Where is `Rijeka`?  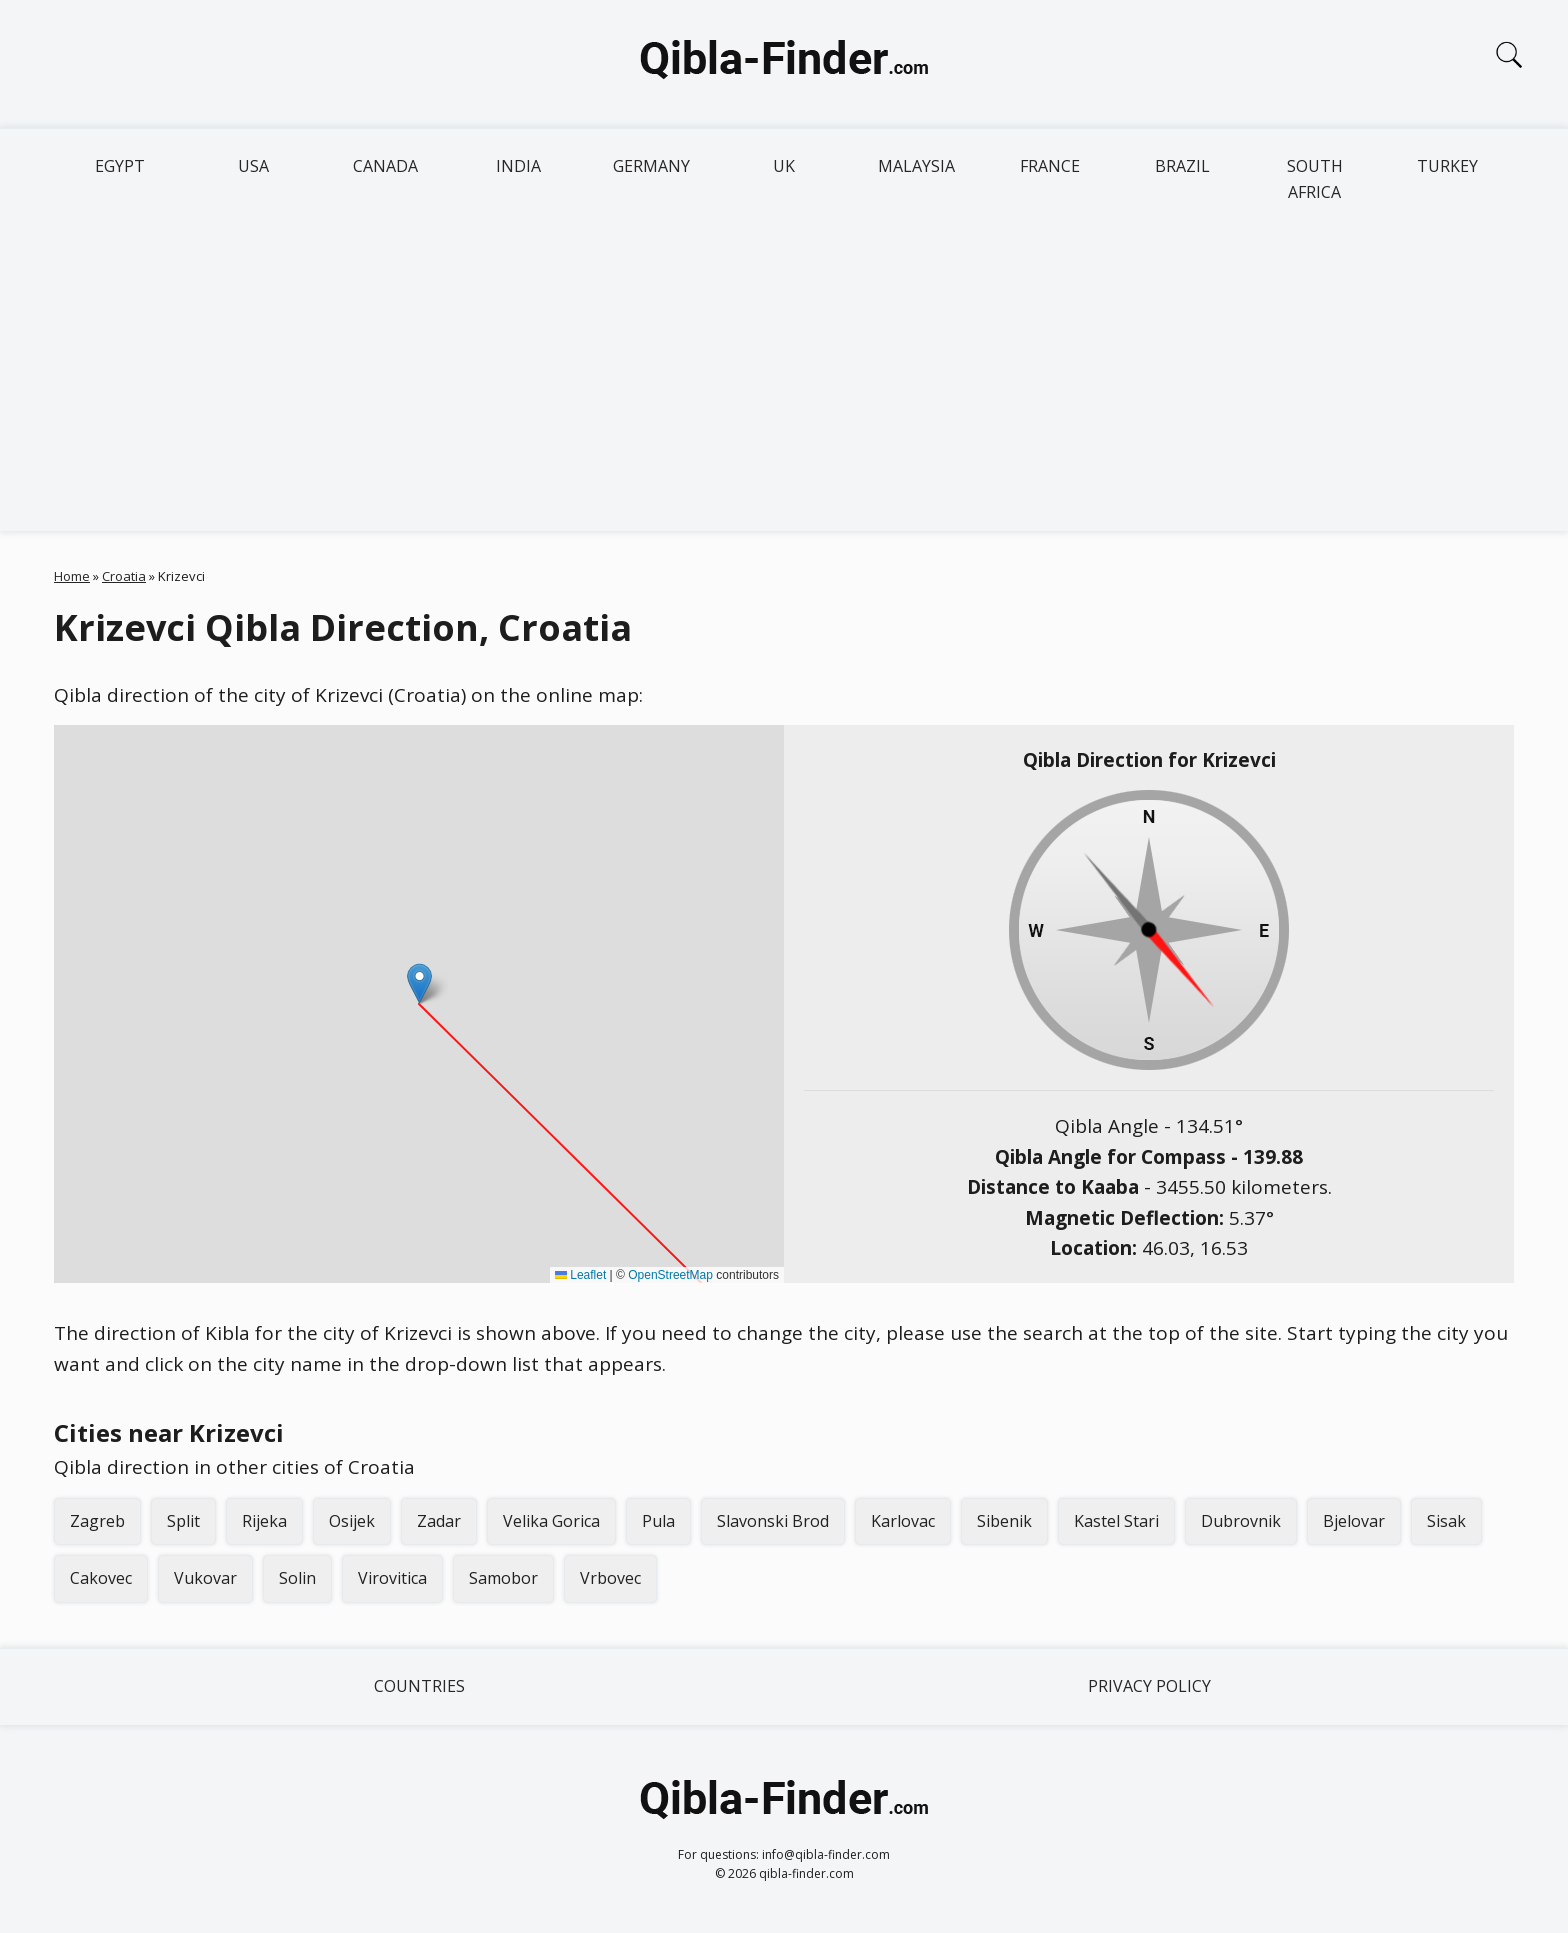
Rijeka is located at coordinates (264, 1521).